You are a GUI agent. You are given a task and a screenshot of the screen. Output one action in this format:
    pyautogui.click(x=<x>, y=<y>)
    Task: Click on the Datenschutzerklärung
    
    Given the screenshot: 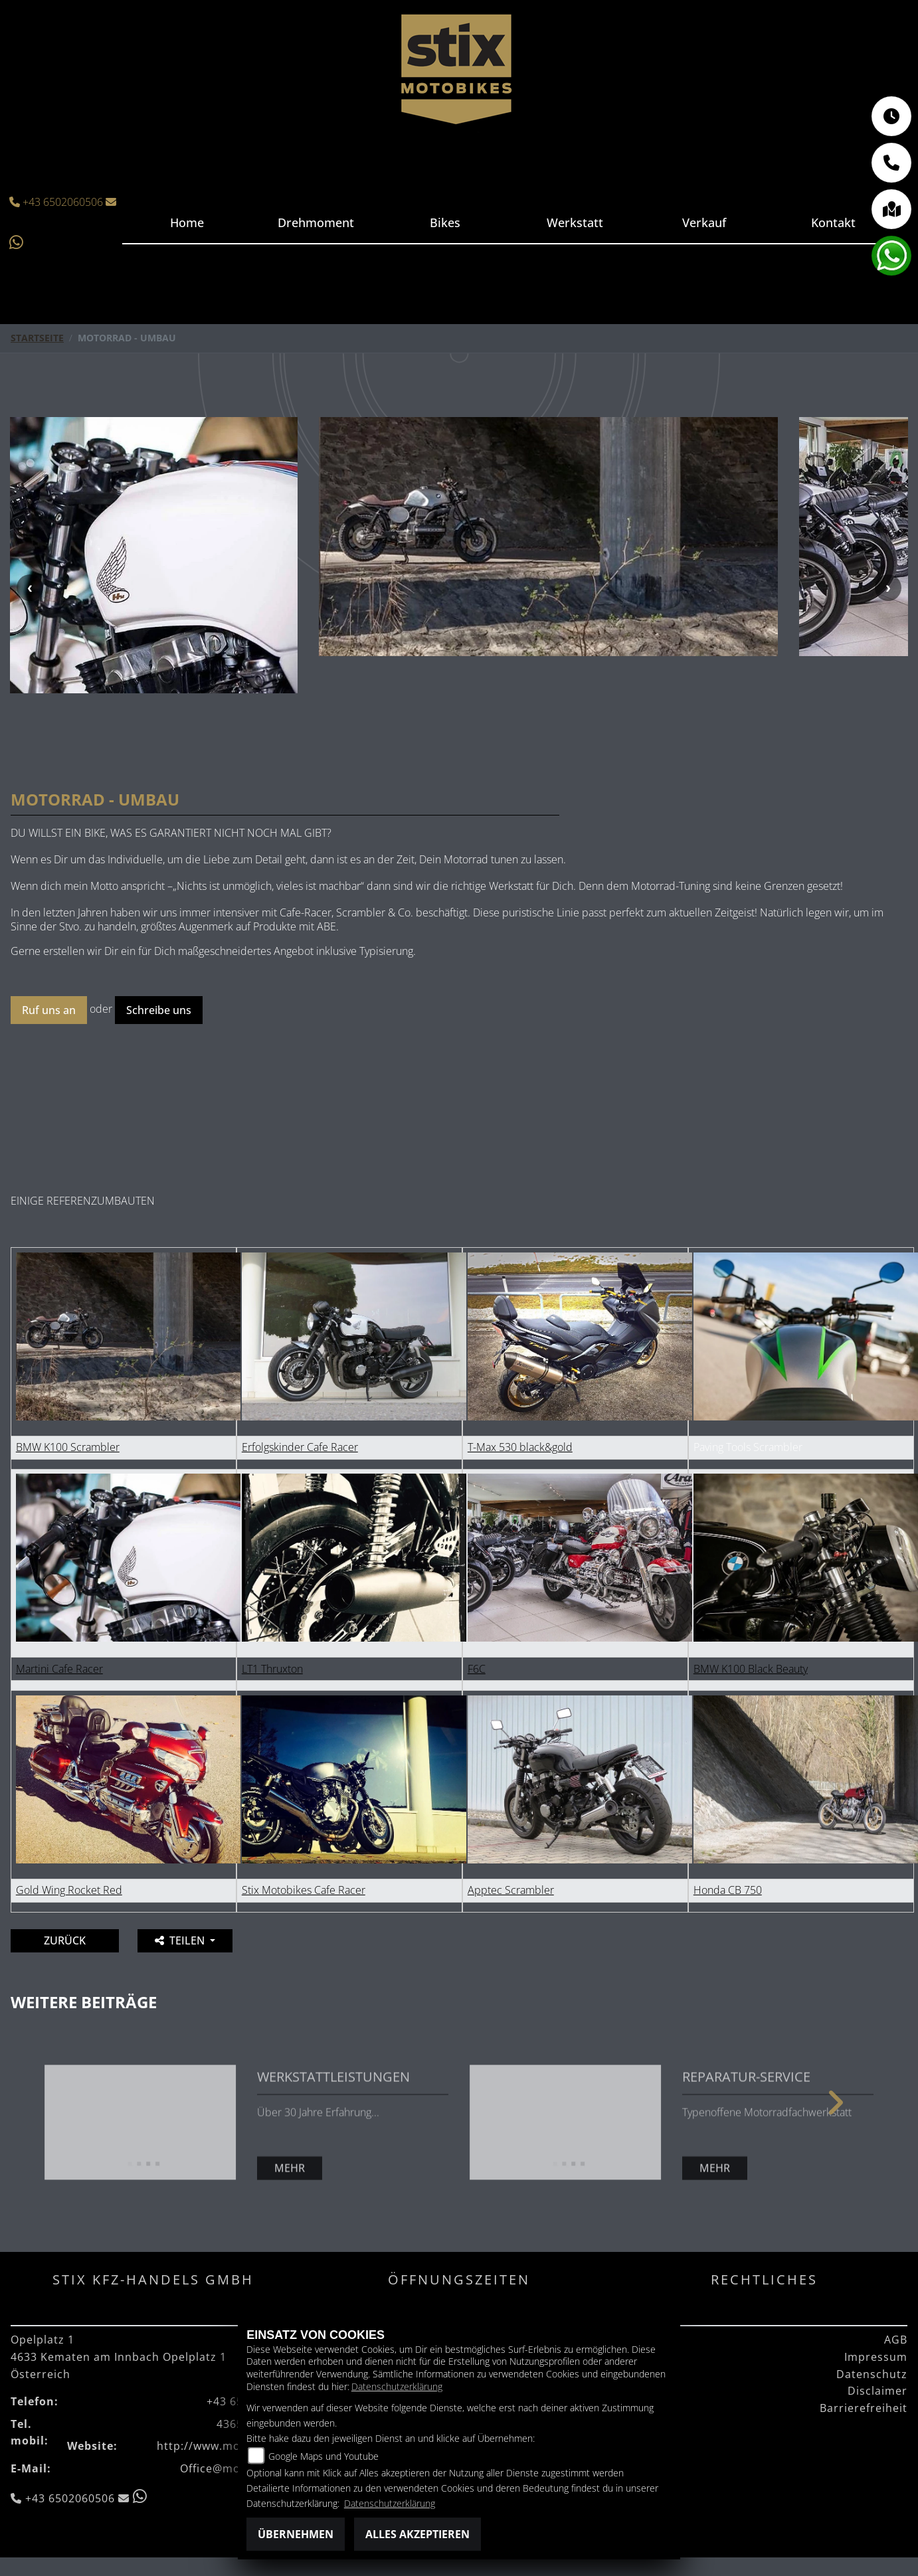 What is the action you would take?
    pyautogui.click(x=396, y=2386)
    